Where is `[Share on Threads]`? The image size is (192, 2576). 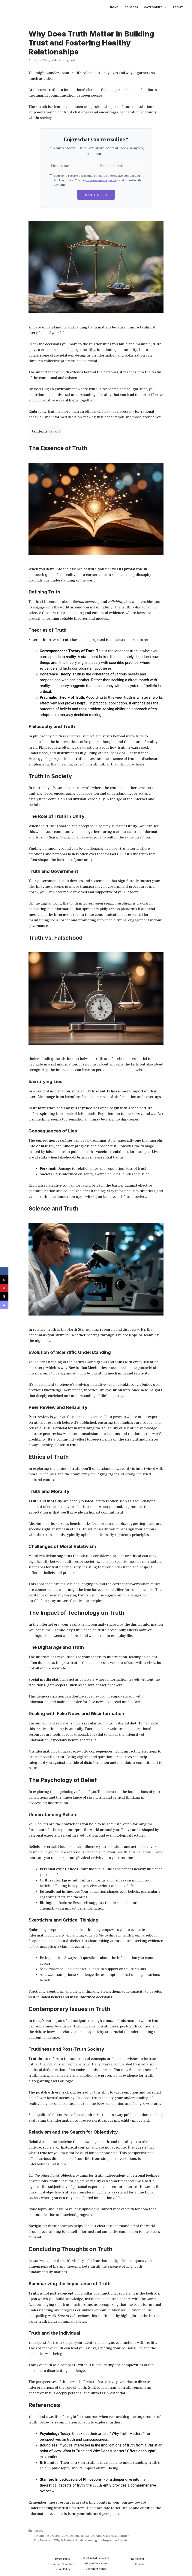
[Share on Threads] is located at coordinates (4, 1296).